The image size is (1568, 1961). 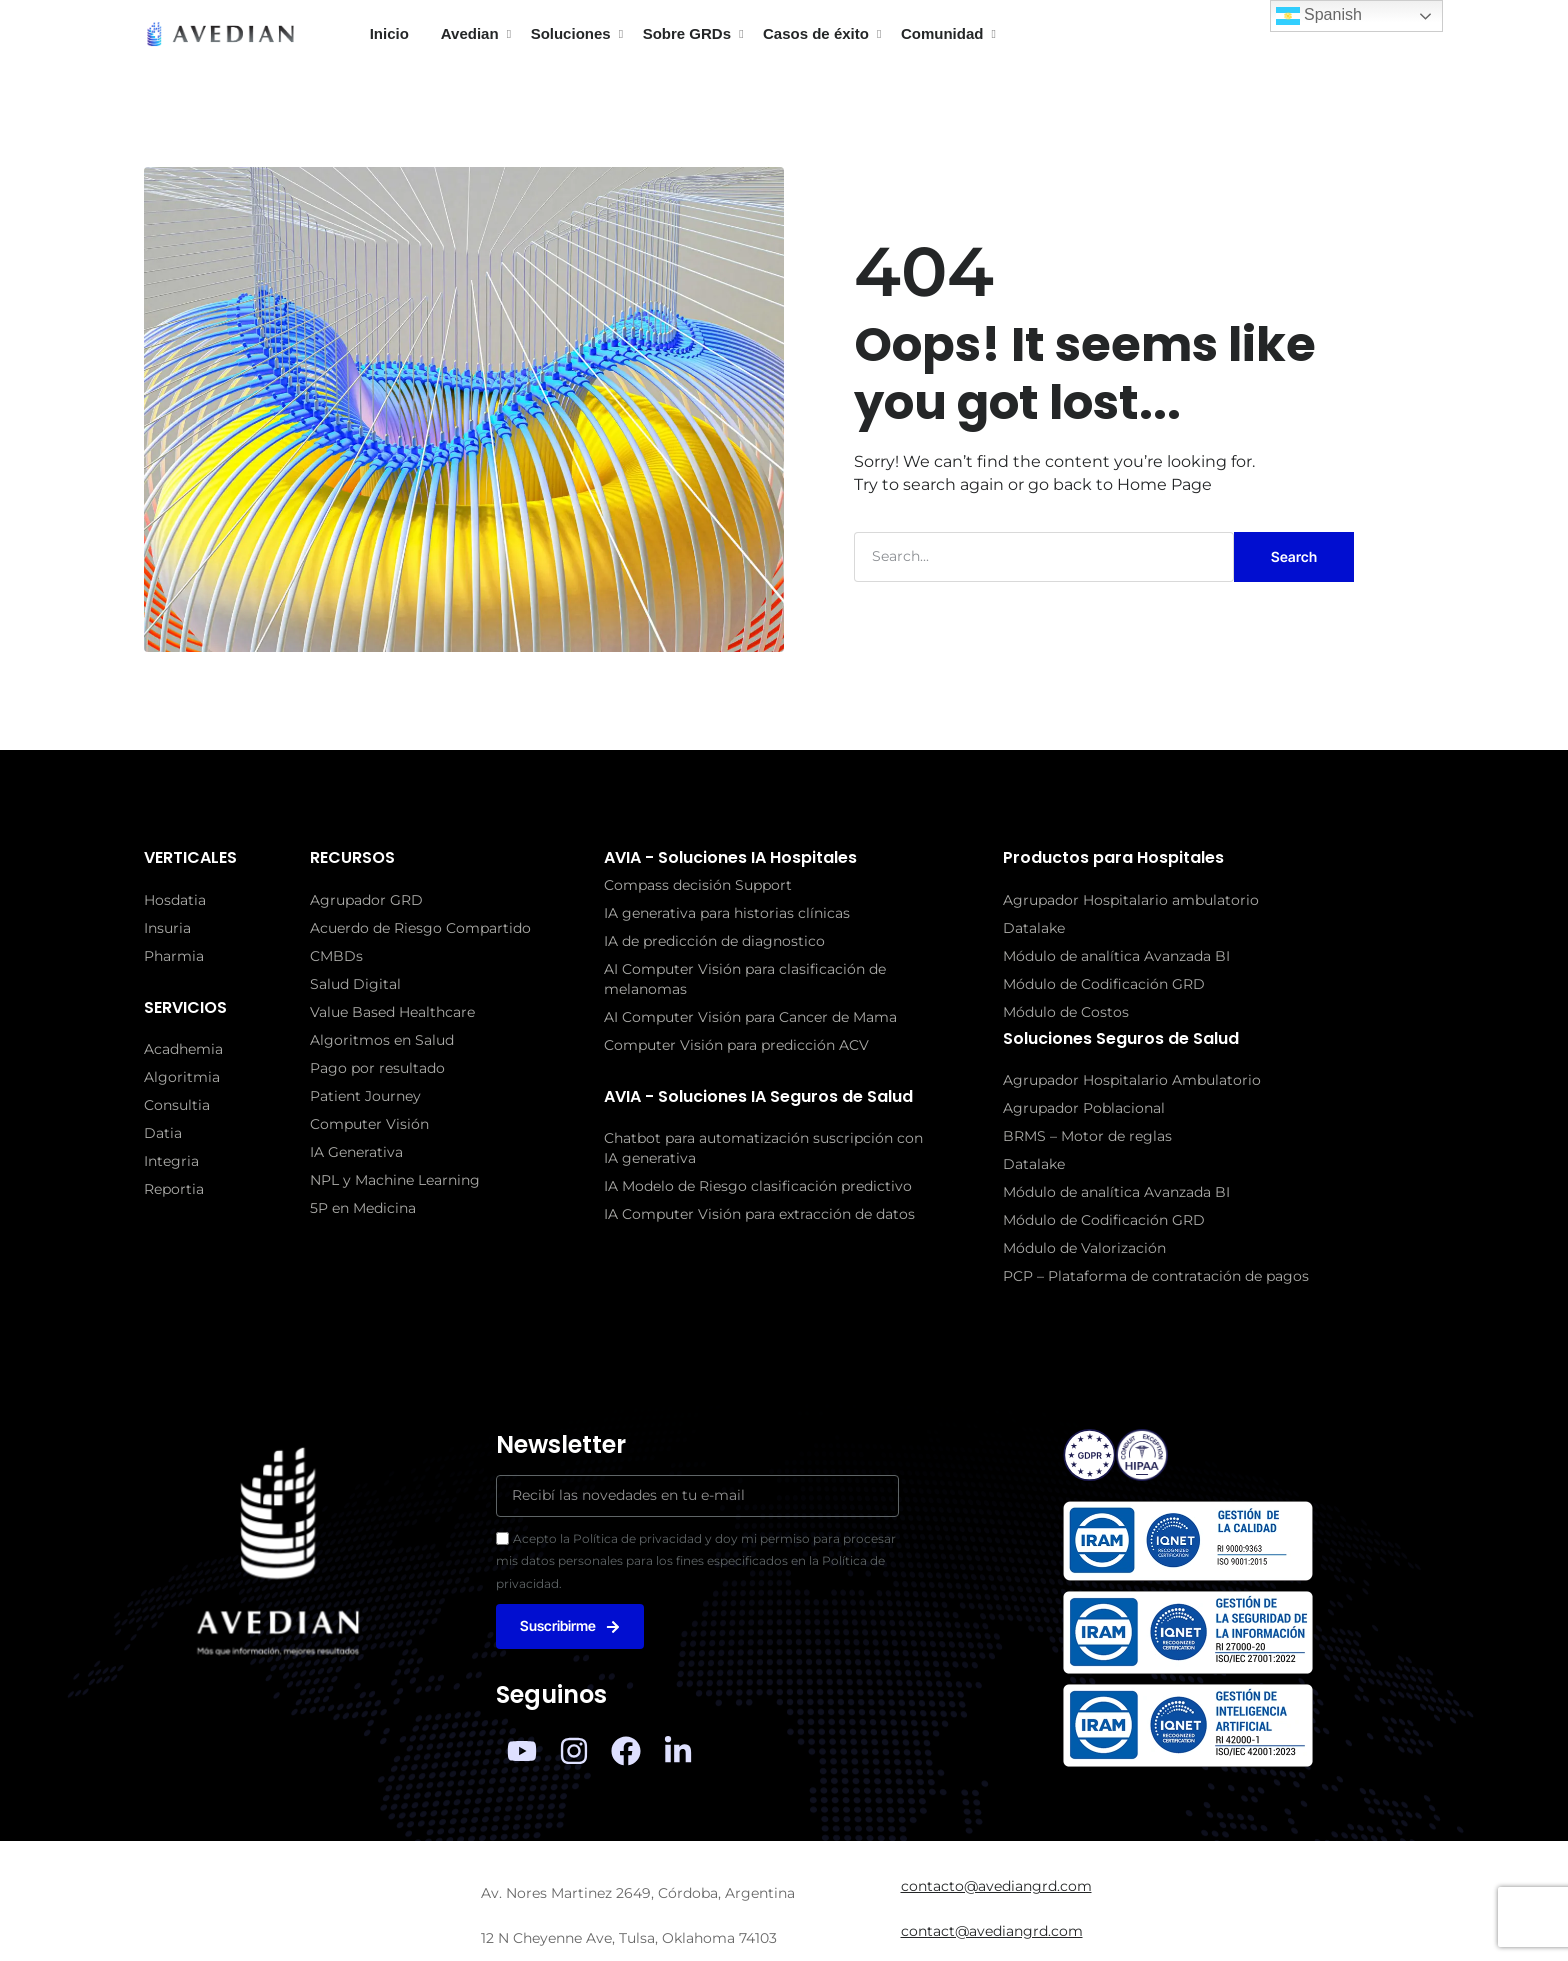 I want to click on Home Page, so click(x=1164, y=484).